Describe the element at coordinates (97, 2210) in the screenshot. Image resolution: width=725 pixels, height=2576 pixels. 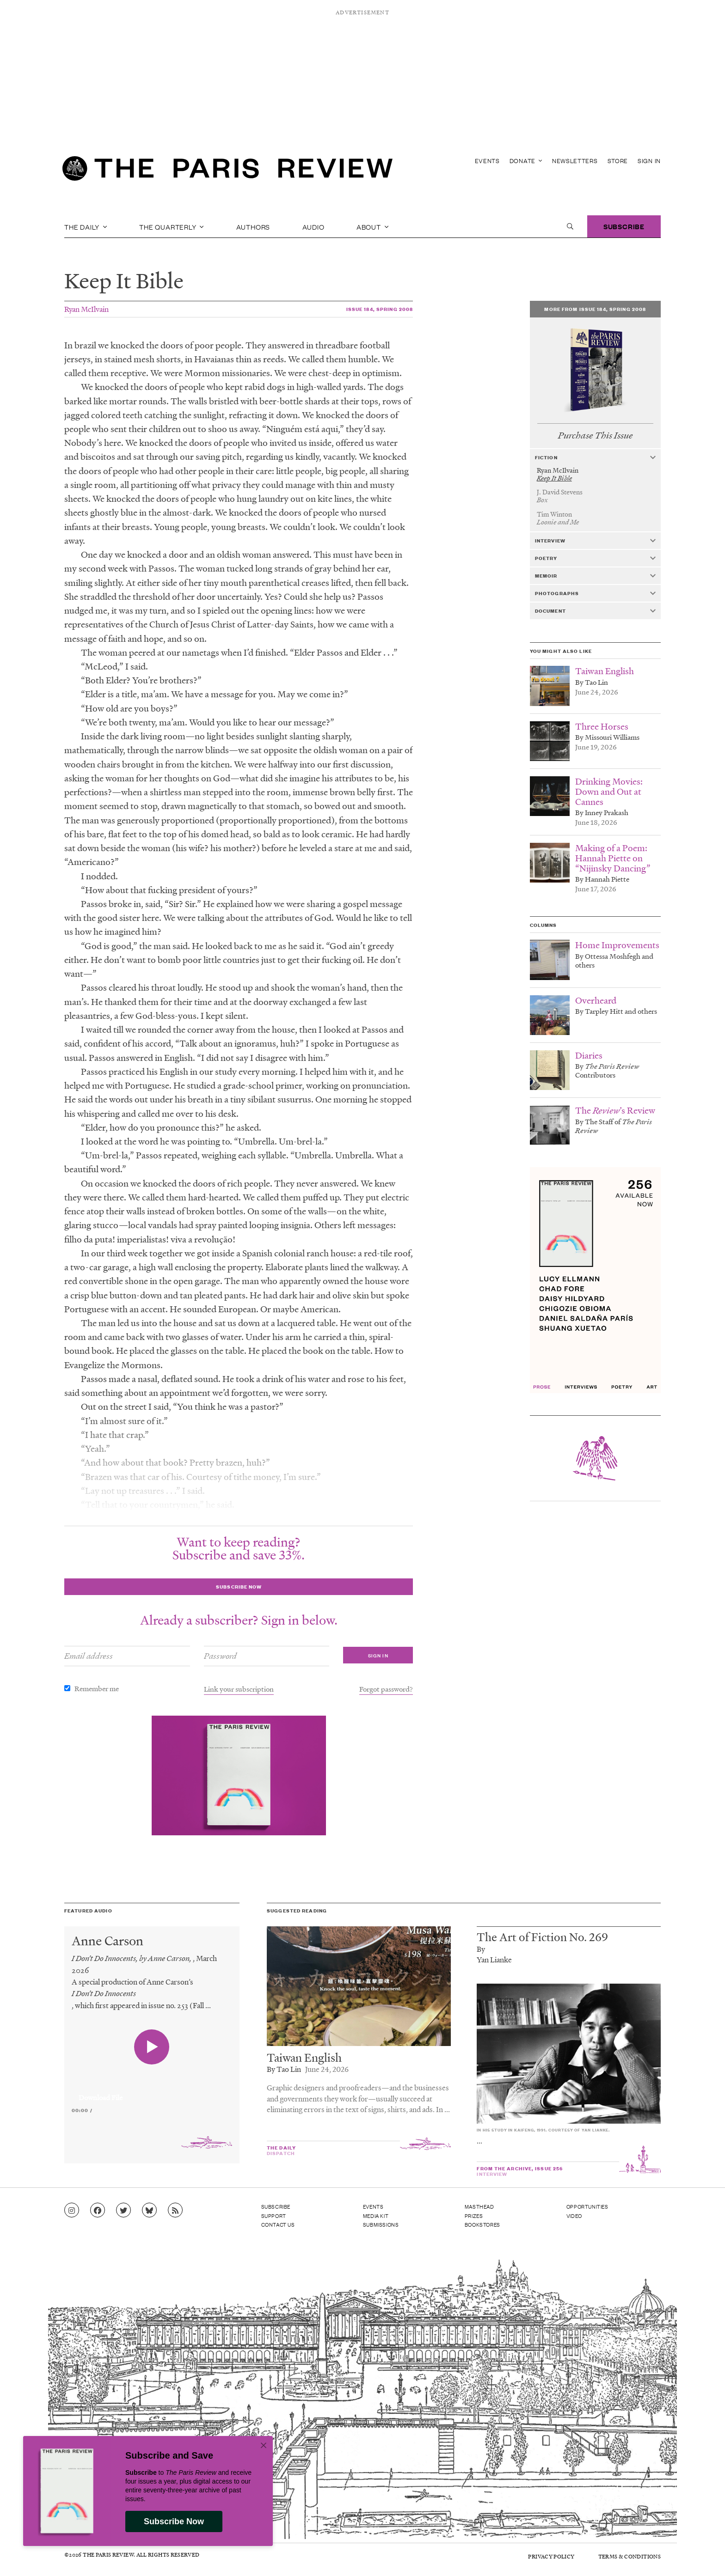
I see `[Go to Facebook page]` at that location.